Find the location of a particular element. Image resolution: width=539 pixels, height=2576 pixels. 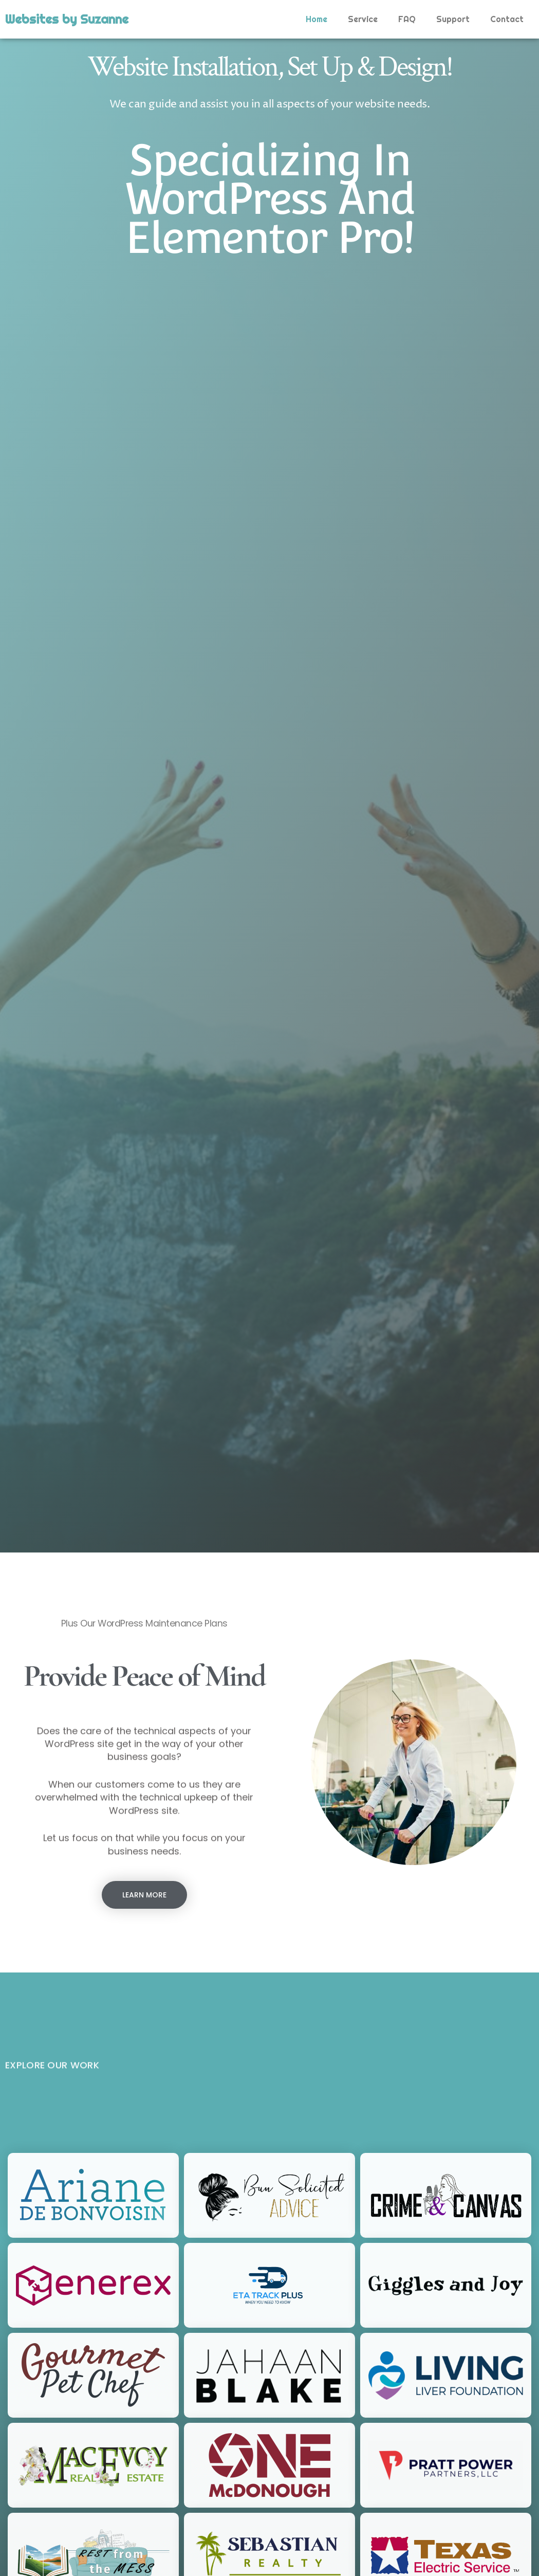

Support is located at coordinates (453, 19).